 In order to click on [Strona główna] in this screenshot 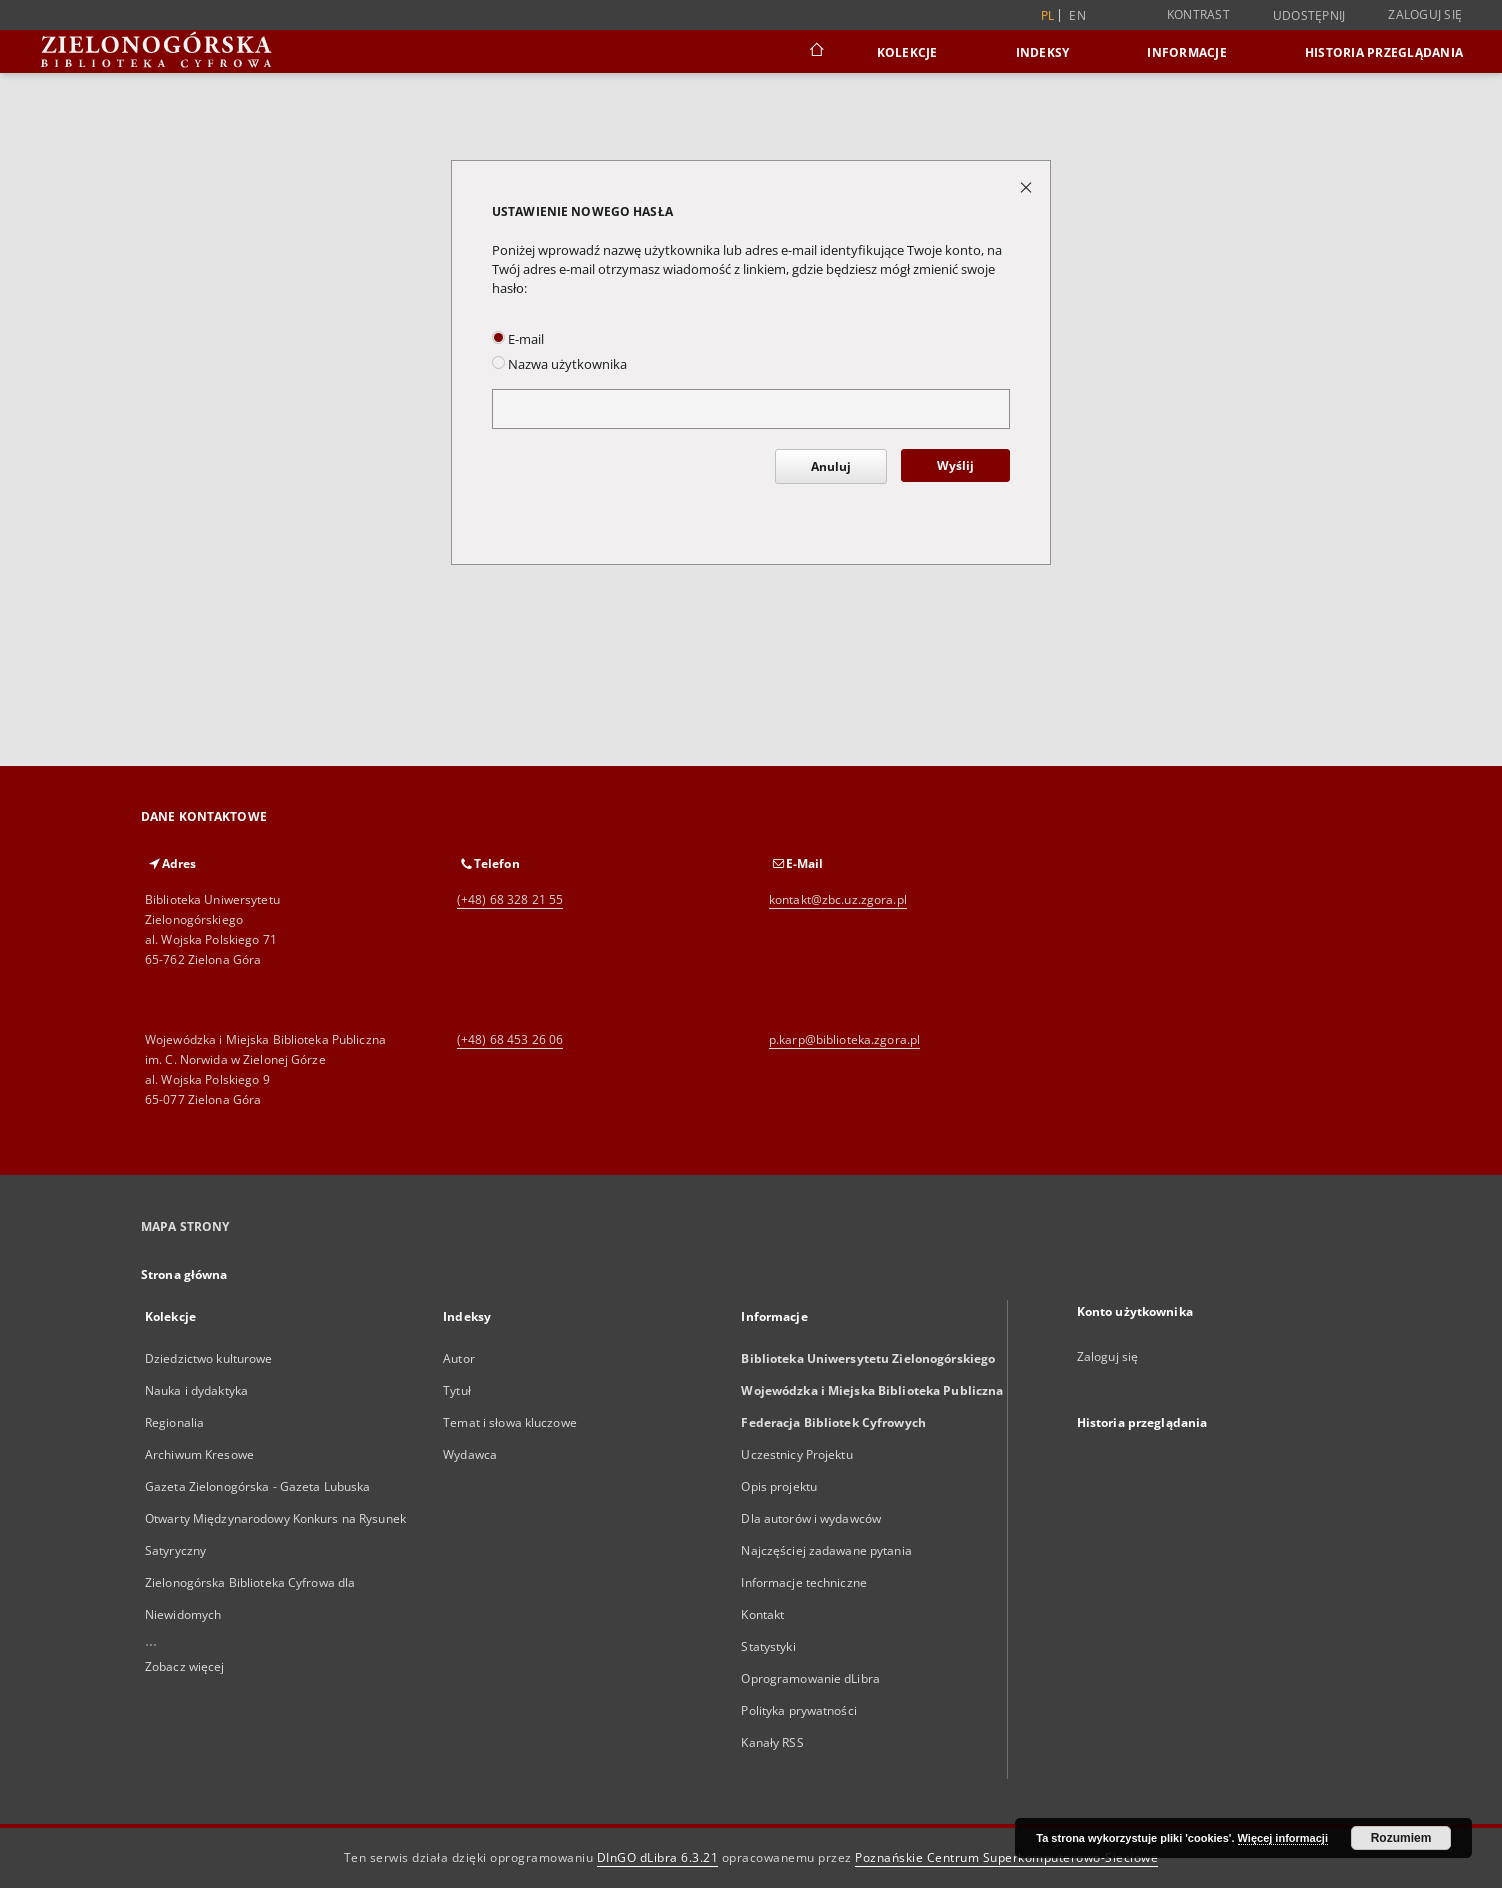, I will do `click(815, 52)`.